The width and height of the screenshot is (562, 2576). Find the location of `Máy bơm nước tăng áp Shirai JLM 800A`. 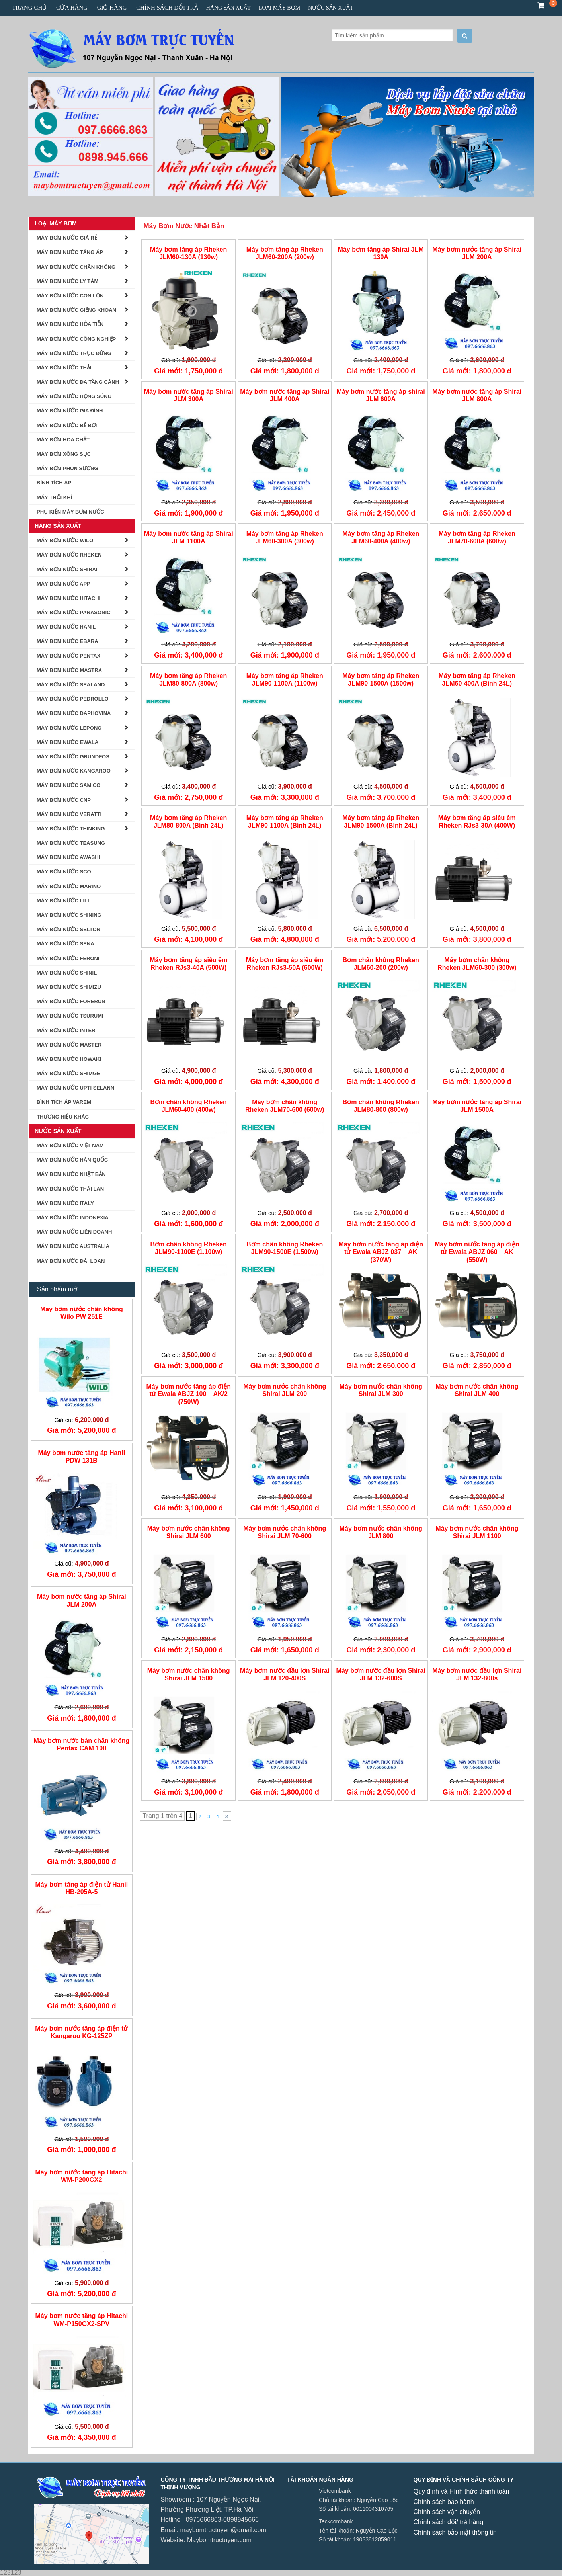

Máy bơm nước tăng áp Shirai JLM 800A is located at coordinates (476, 395).